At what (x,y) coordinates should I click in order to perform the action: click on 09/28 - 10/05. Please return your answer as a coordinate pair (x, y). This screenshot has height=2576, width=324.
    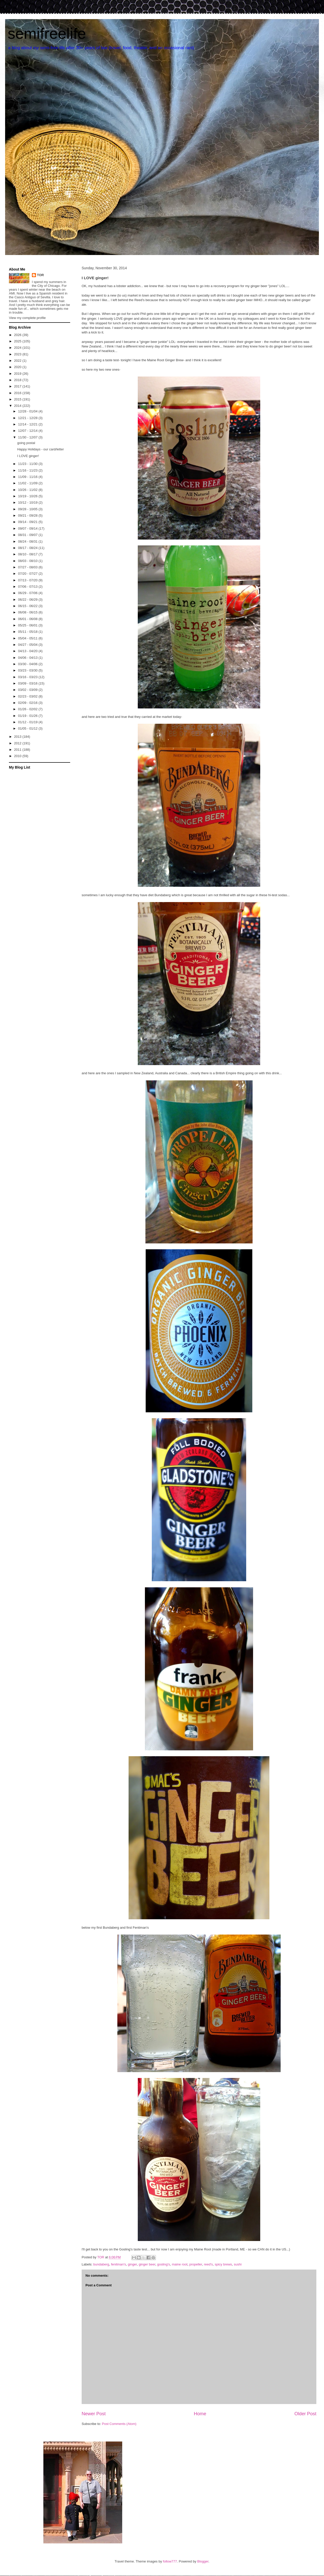
    Looking at the image, I should click on (28, 509).